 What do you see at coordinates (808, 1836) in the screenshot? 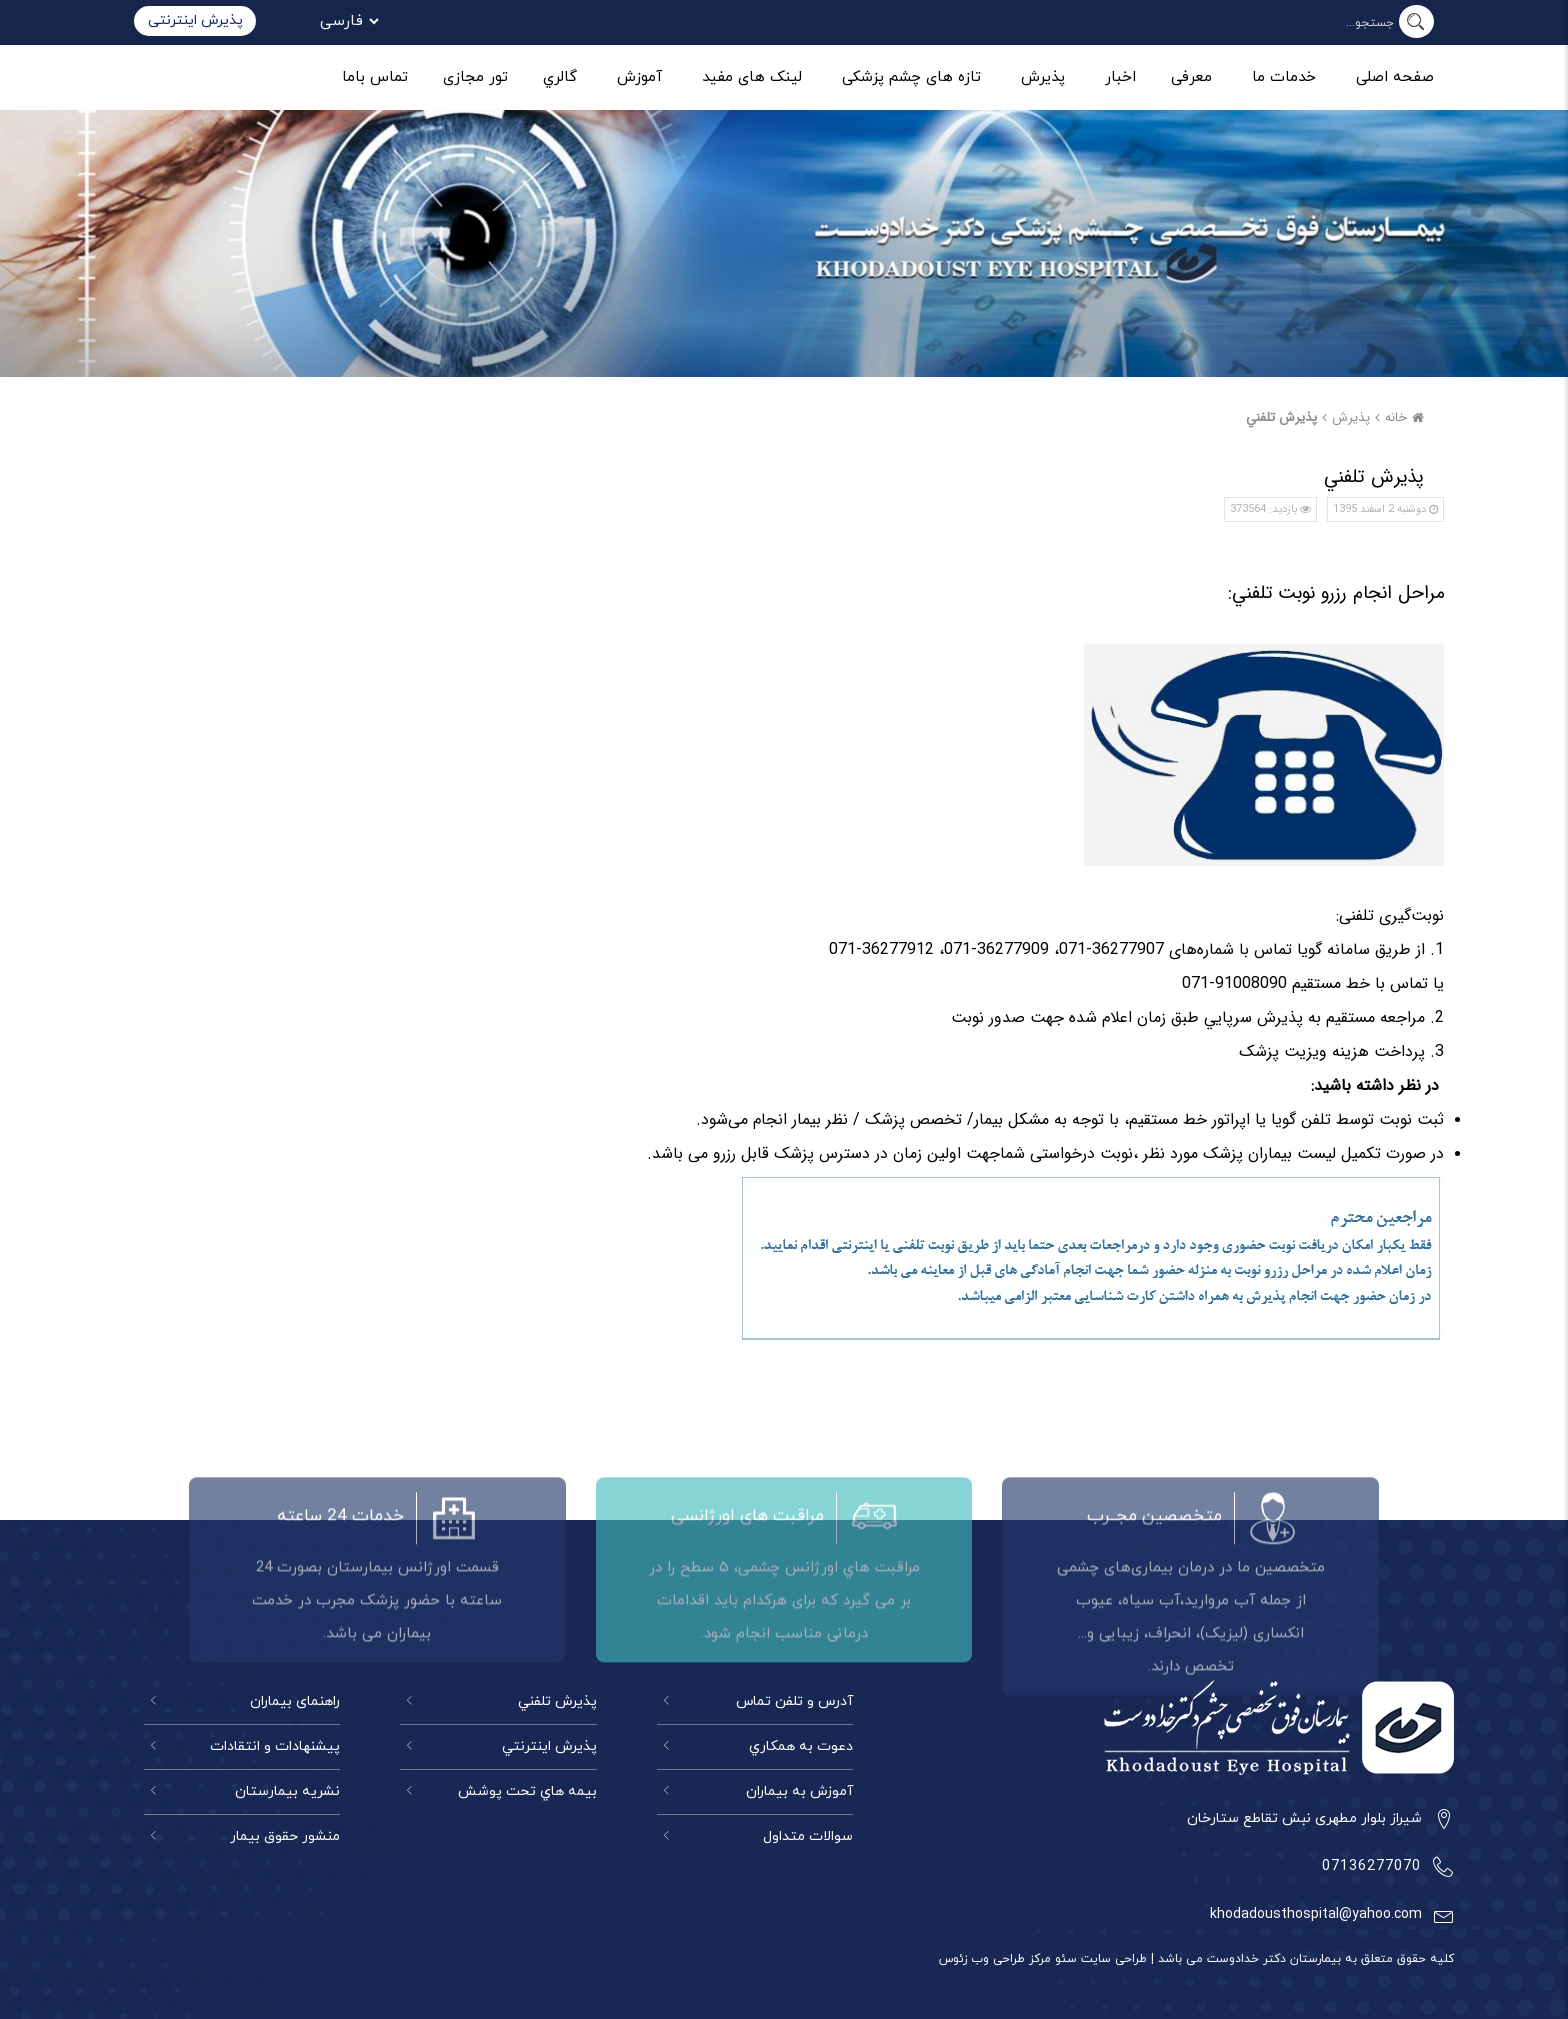
I see `سوالات متداول` at bounding box center [808, 1836].